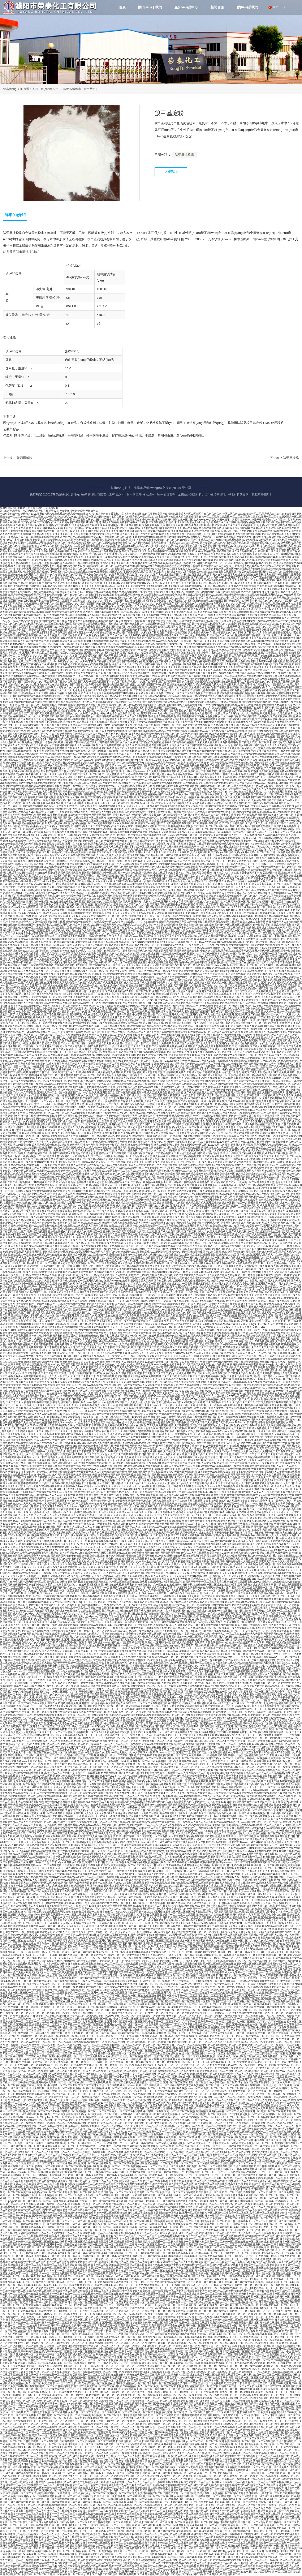  I want to click on 国产精品视频成人,亚洲成人精品视频,爱爱日韩,男人的天堂2018, so click(189, 1280).